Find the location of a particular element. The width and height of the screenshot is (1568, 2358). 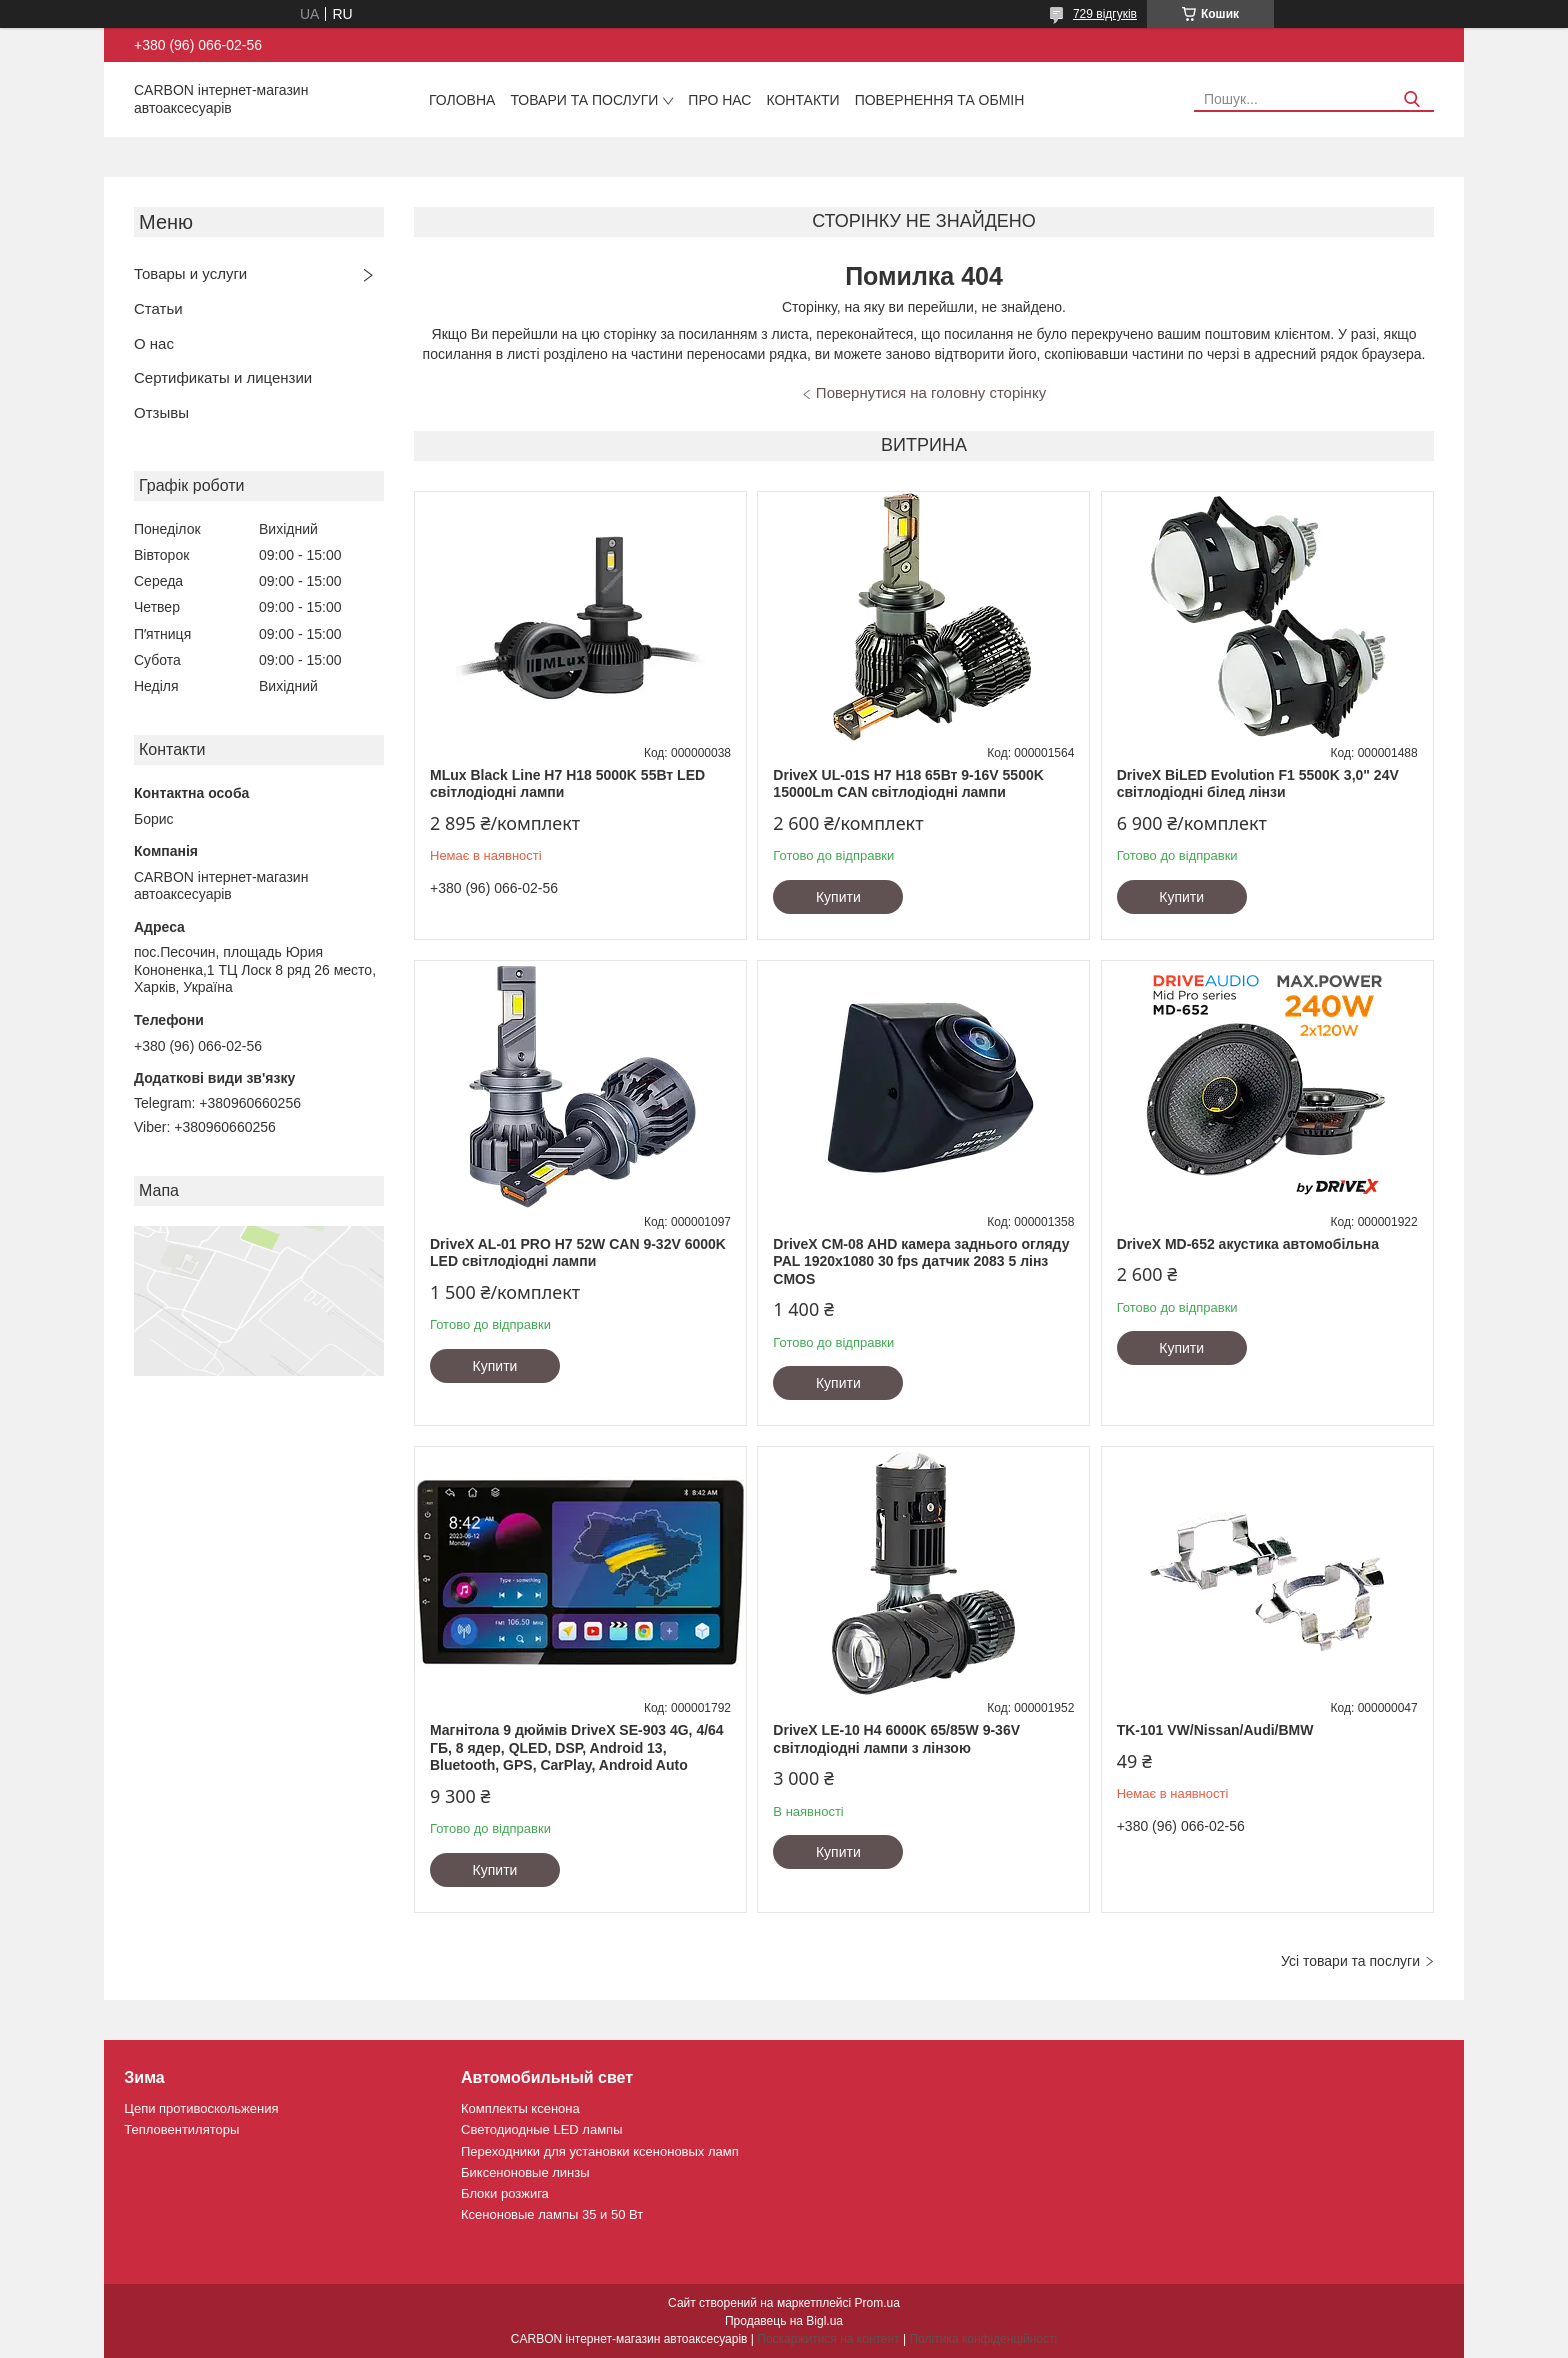

Цепи противоскольжения is located at coordinates (201, 2108).